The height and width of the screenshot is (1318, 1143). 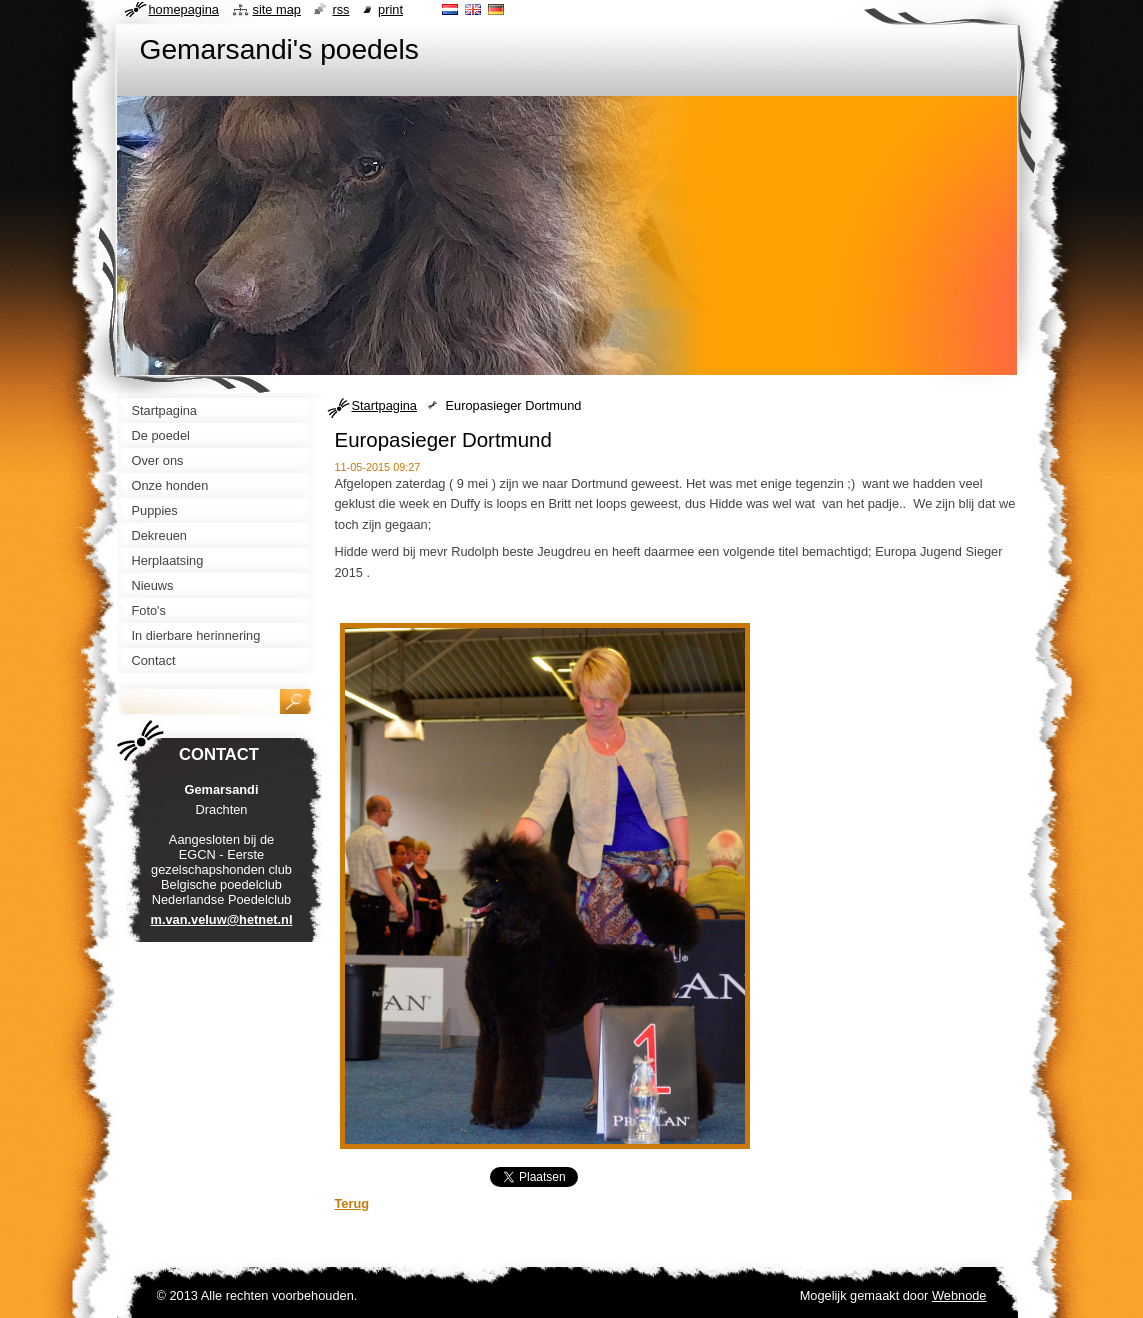 I want to click on Site map, so click(x=277, y=9).